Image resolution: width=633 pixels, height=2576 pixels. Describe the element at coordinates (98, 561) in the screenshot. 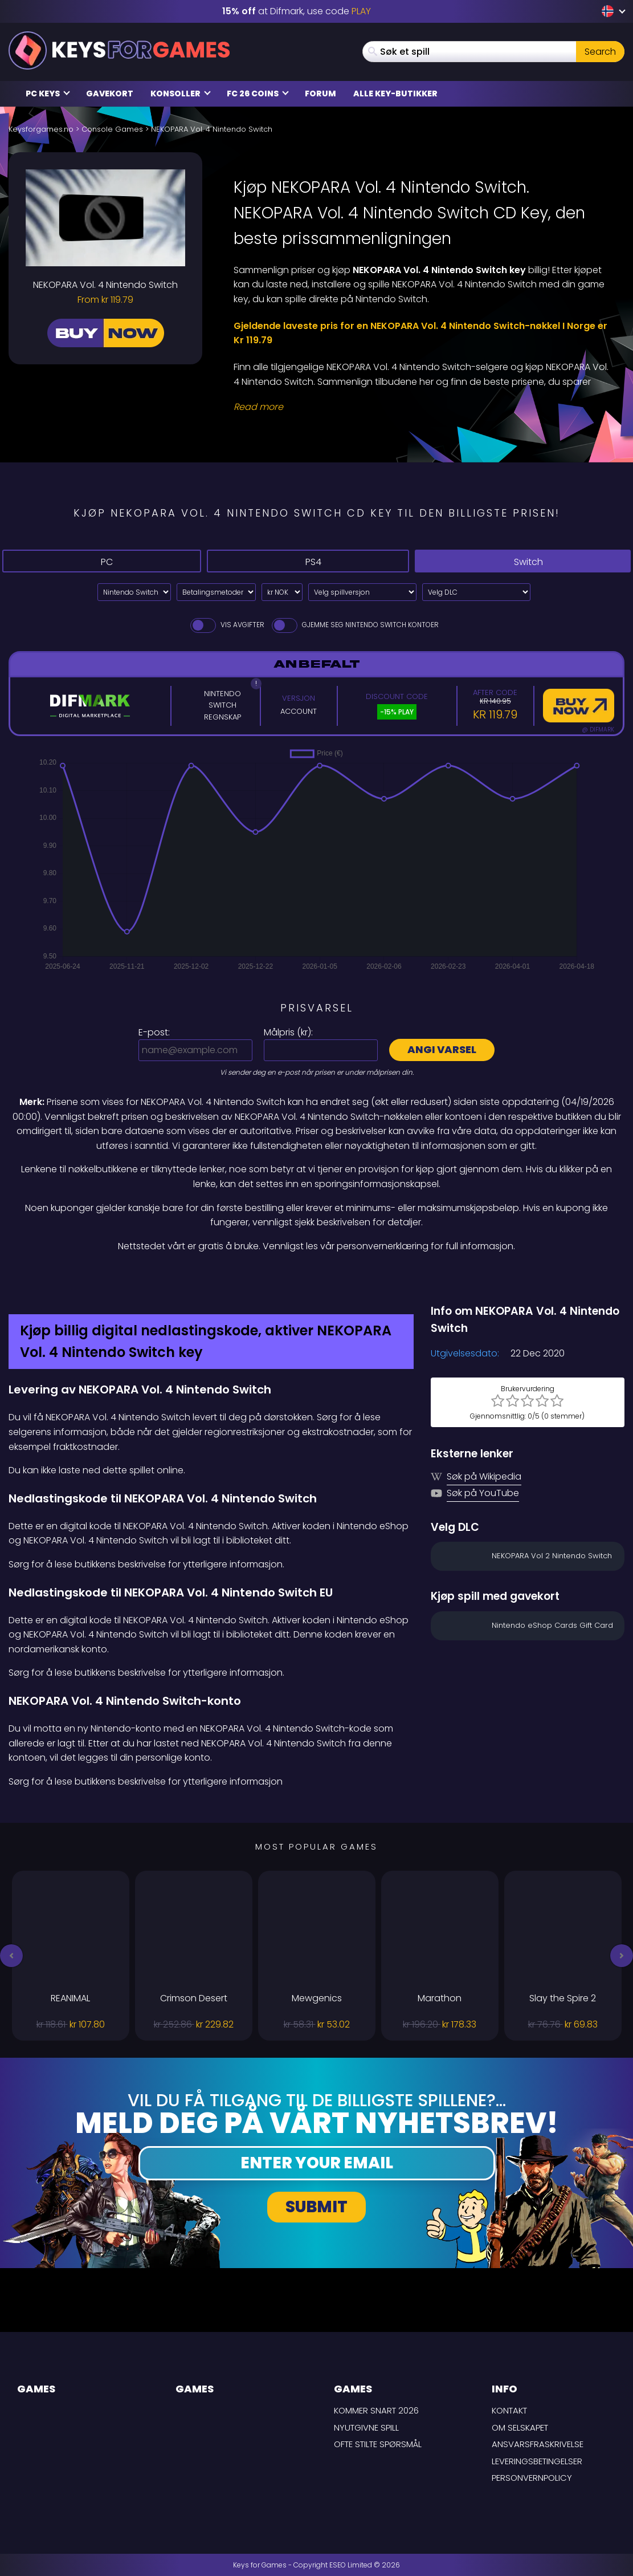

I see `PC` at that location.